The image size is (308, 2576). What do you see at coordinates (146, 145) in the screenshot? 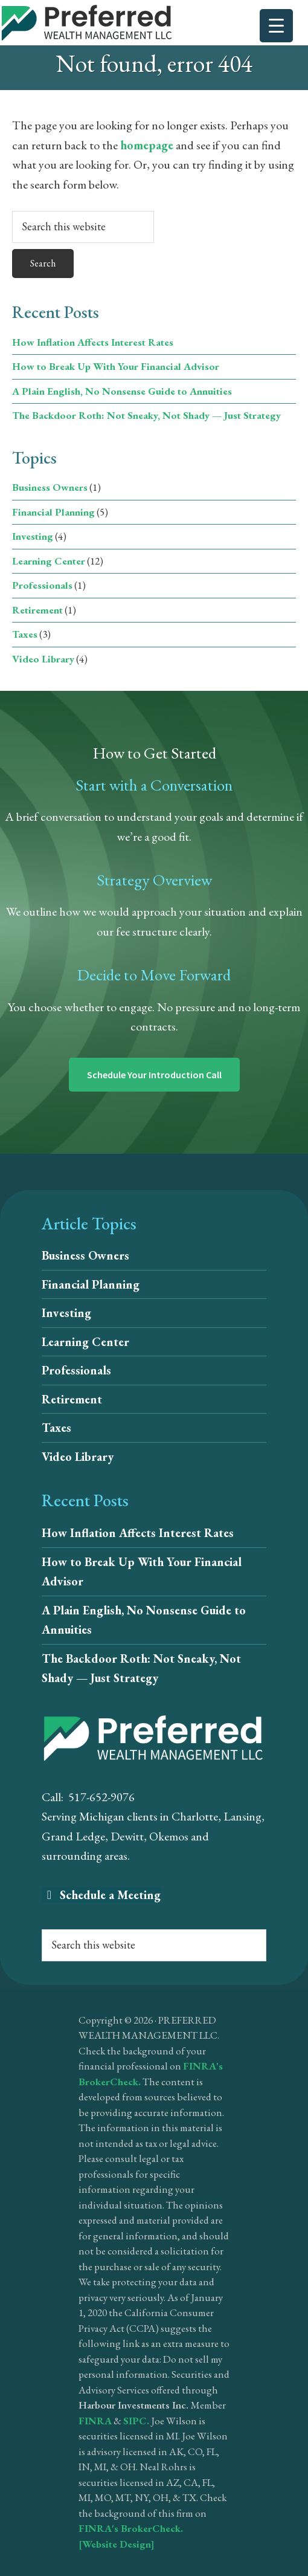
I see `homepage` at bounding box center [146, 145].